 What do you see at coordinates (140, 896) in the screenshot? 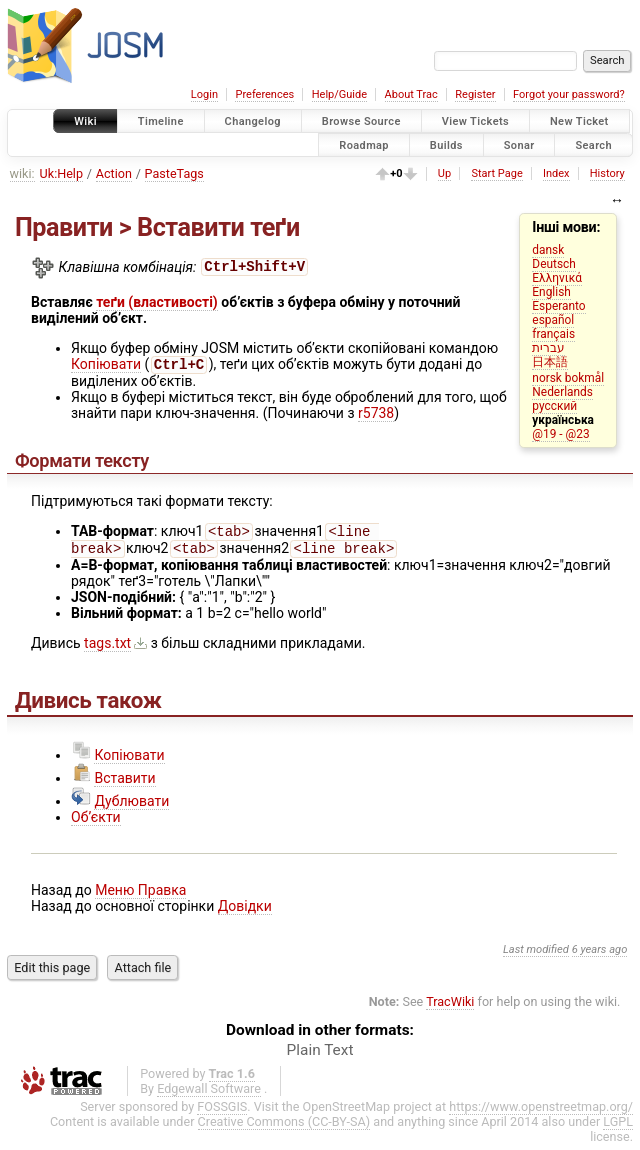
I see `Меню Правка` at bounding box center [140, 896].